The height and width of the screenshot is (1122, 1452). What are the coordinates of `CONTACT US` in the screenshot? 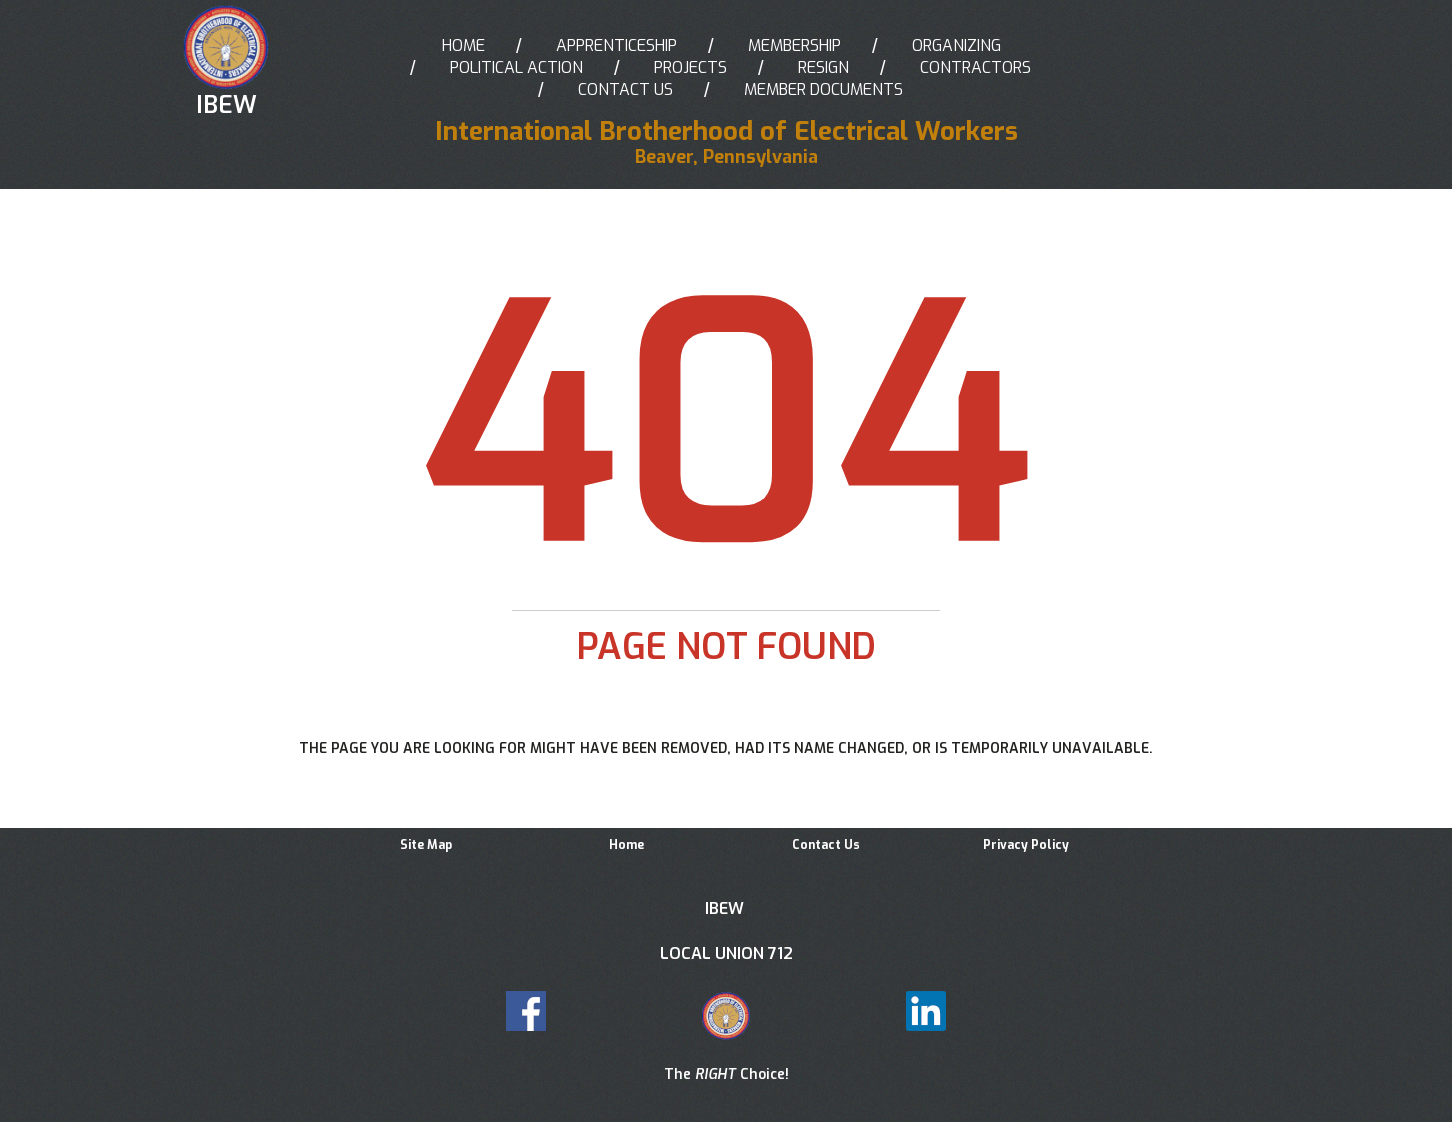 It's located at (625, 89).